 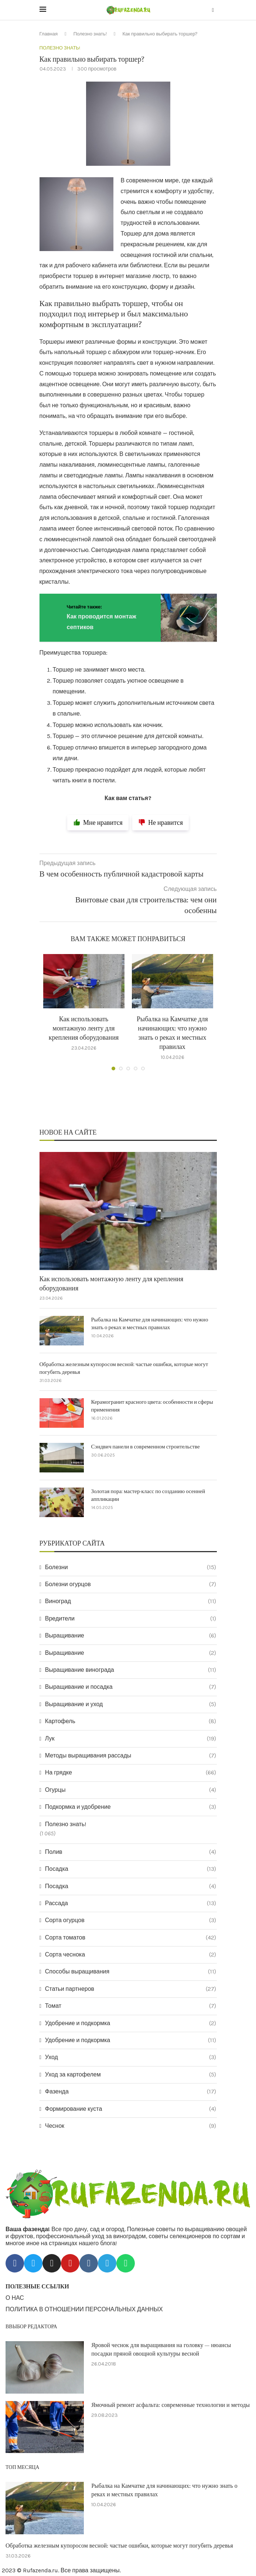 I want to click on Вредители, so click(x=130, y=1619).